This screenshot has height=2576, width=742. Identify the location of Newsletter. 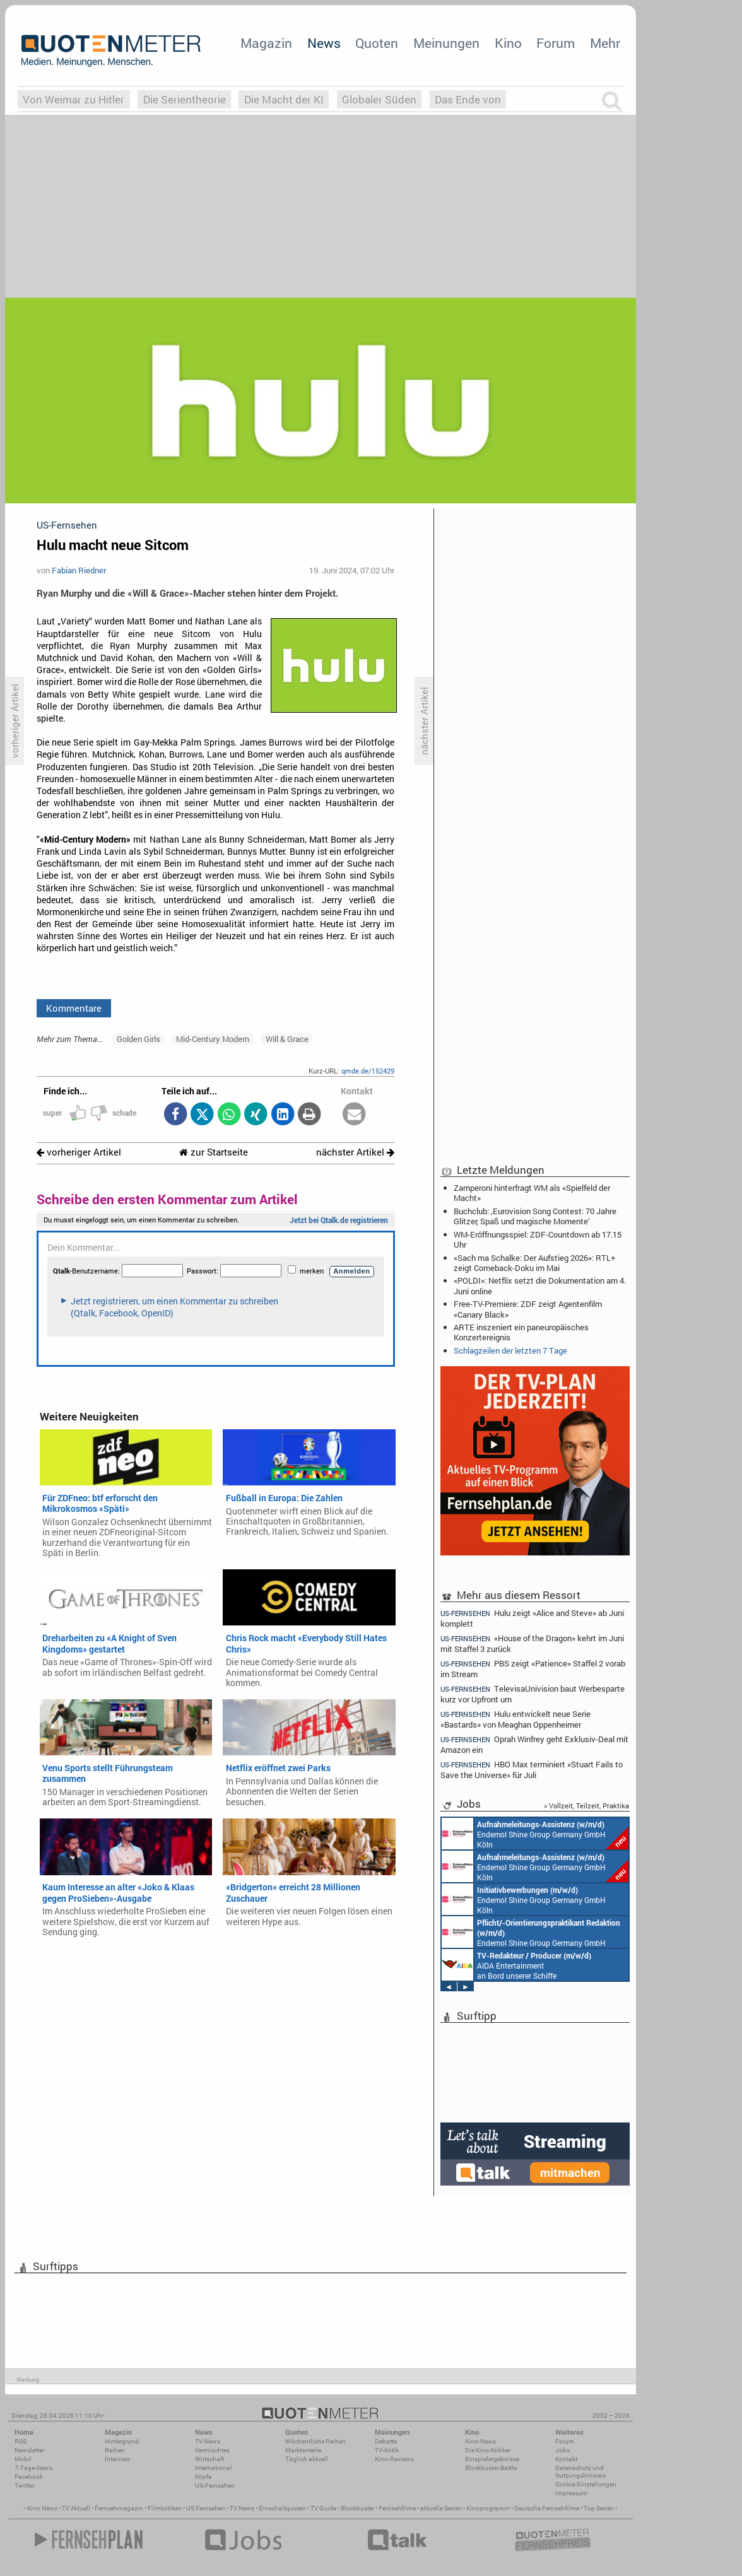
(29, 2450).